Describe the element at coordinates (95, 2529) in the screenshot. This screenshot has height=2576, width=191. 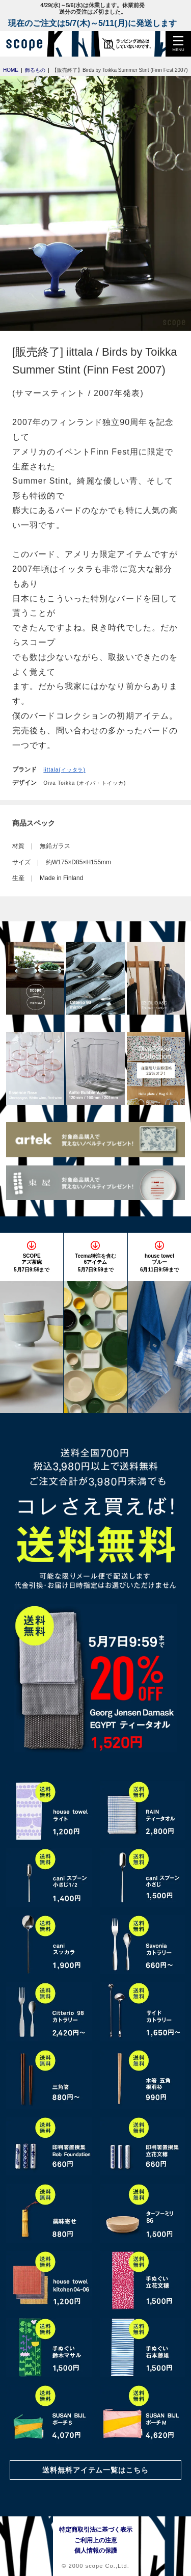
I see `特定商取引法に基づく表示` at that location.